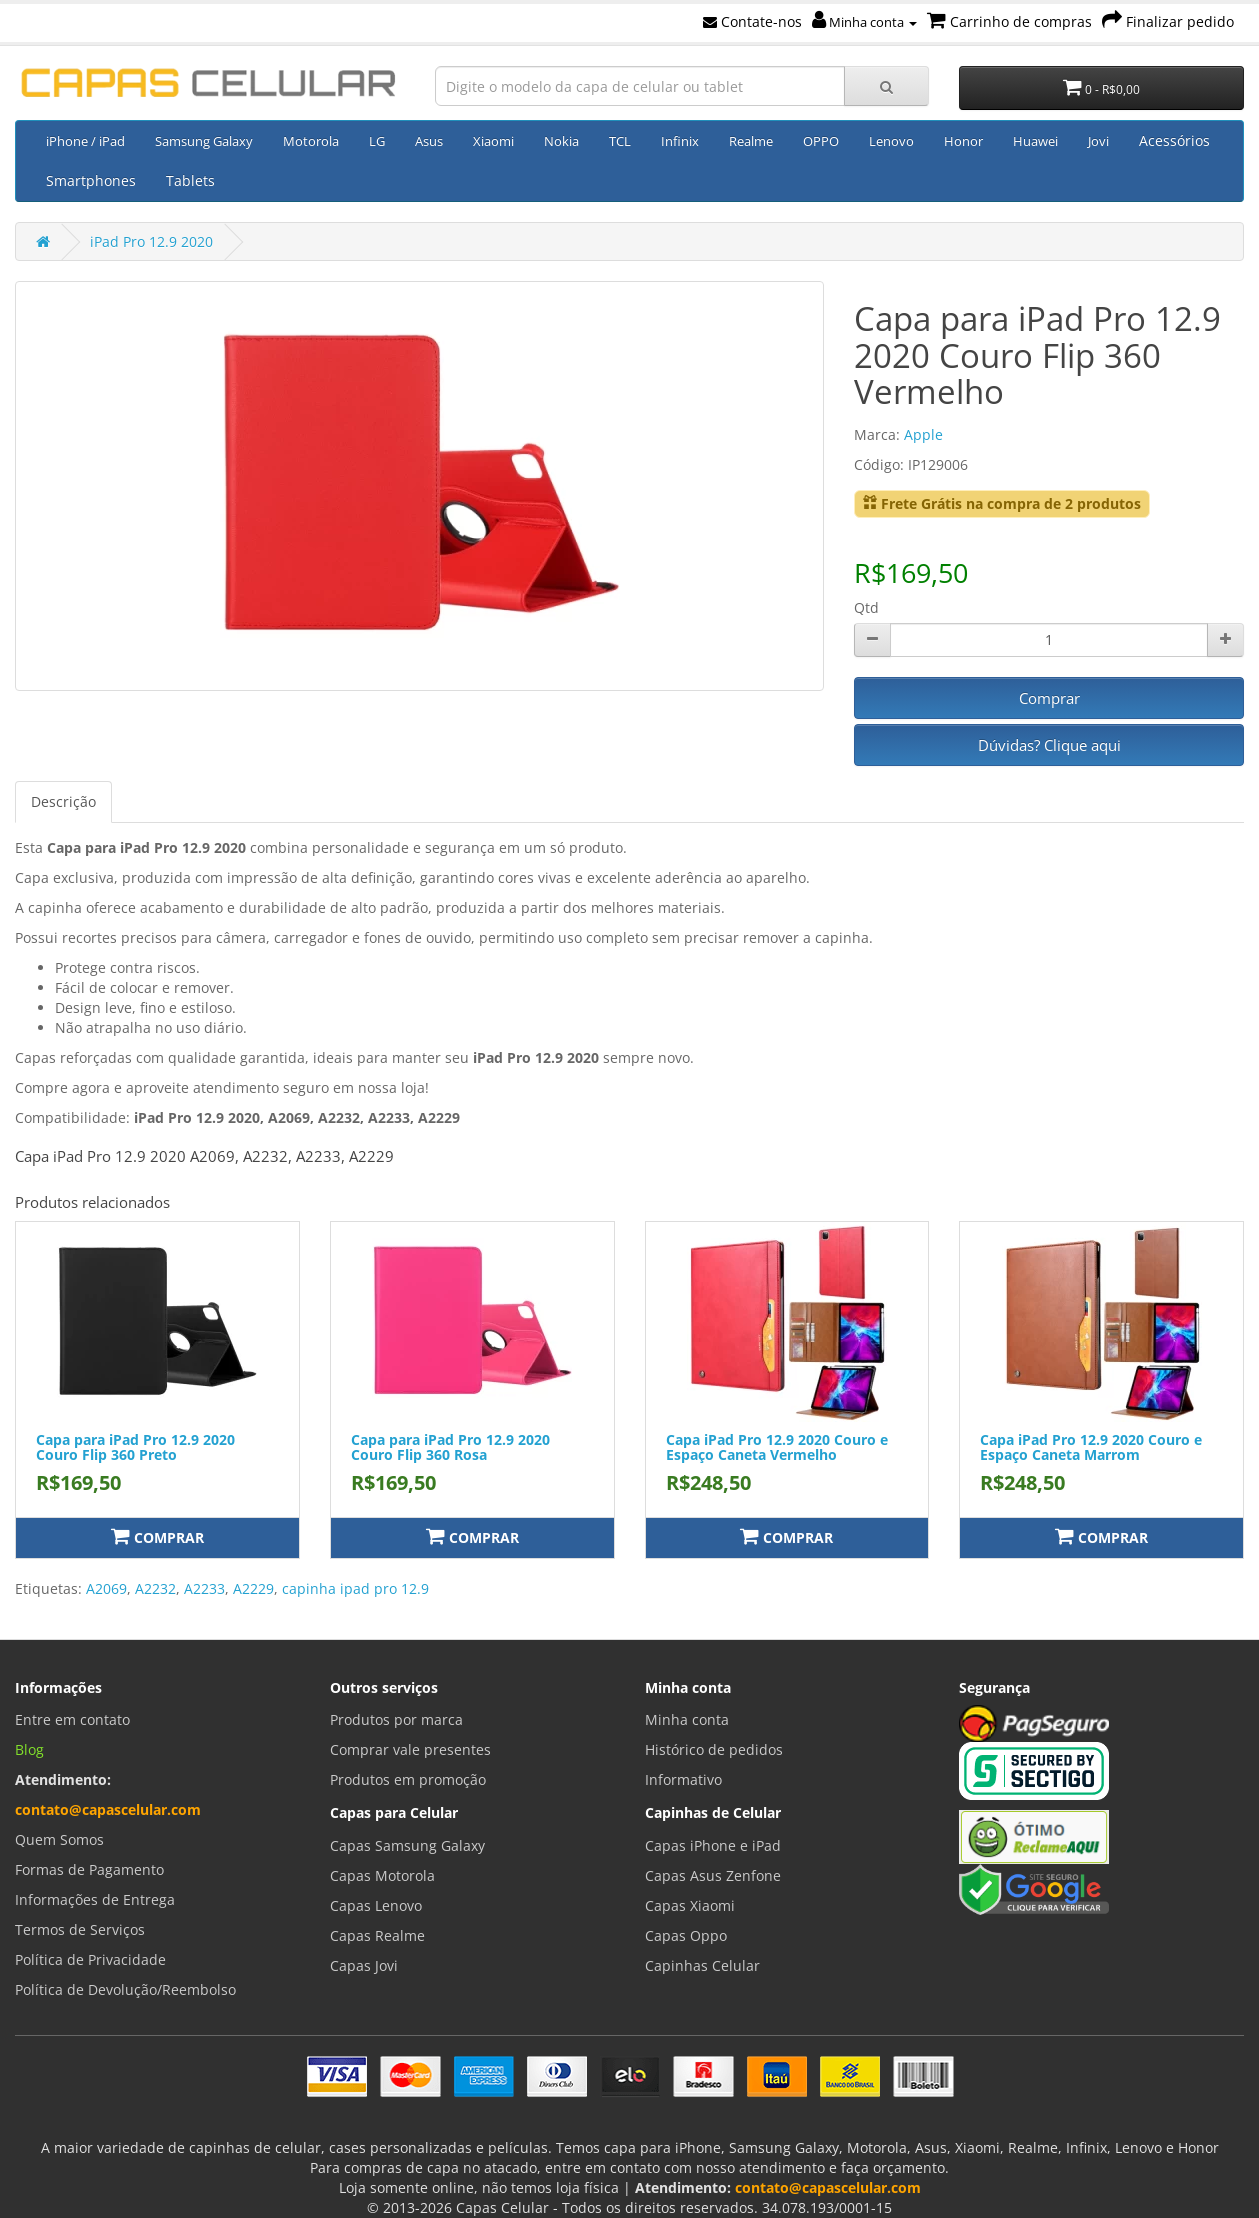  What do you see at coordinates (29, 1749) in the screenshot?
I see `Blog` at bounding box center [29, 1749].